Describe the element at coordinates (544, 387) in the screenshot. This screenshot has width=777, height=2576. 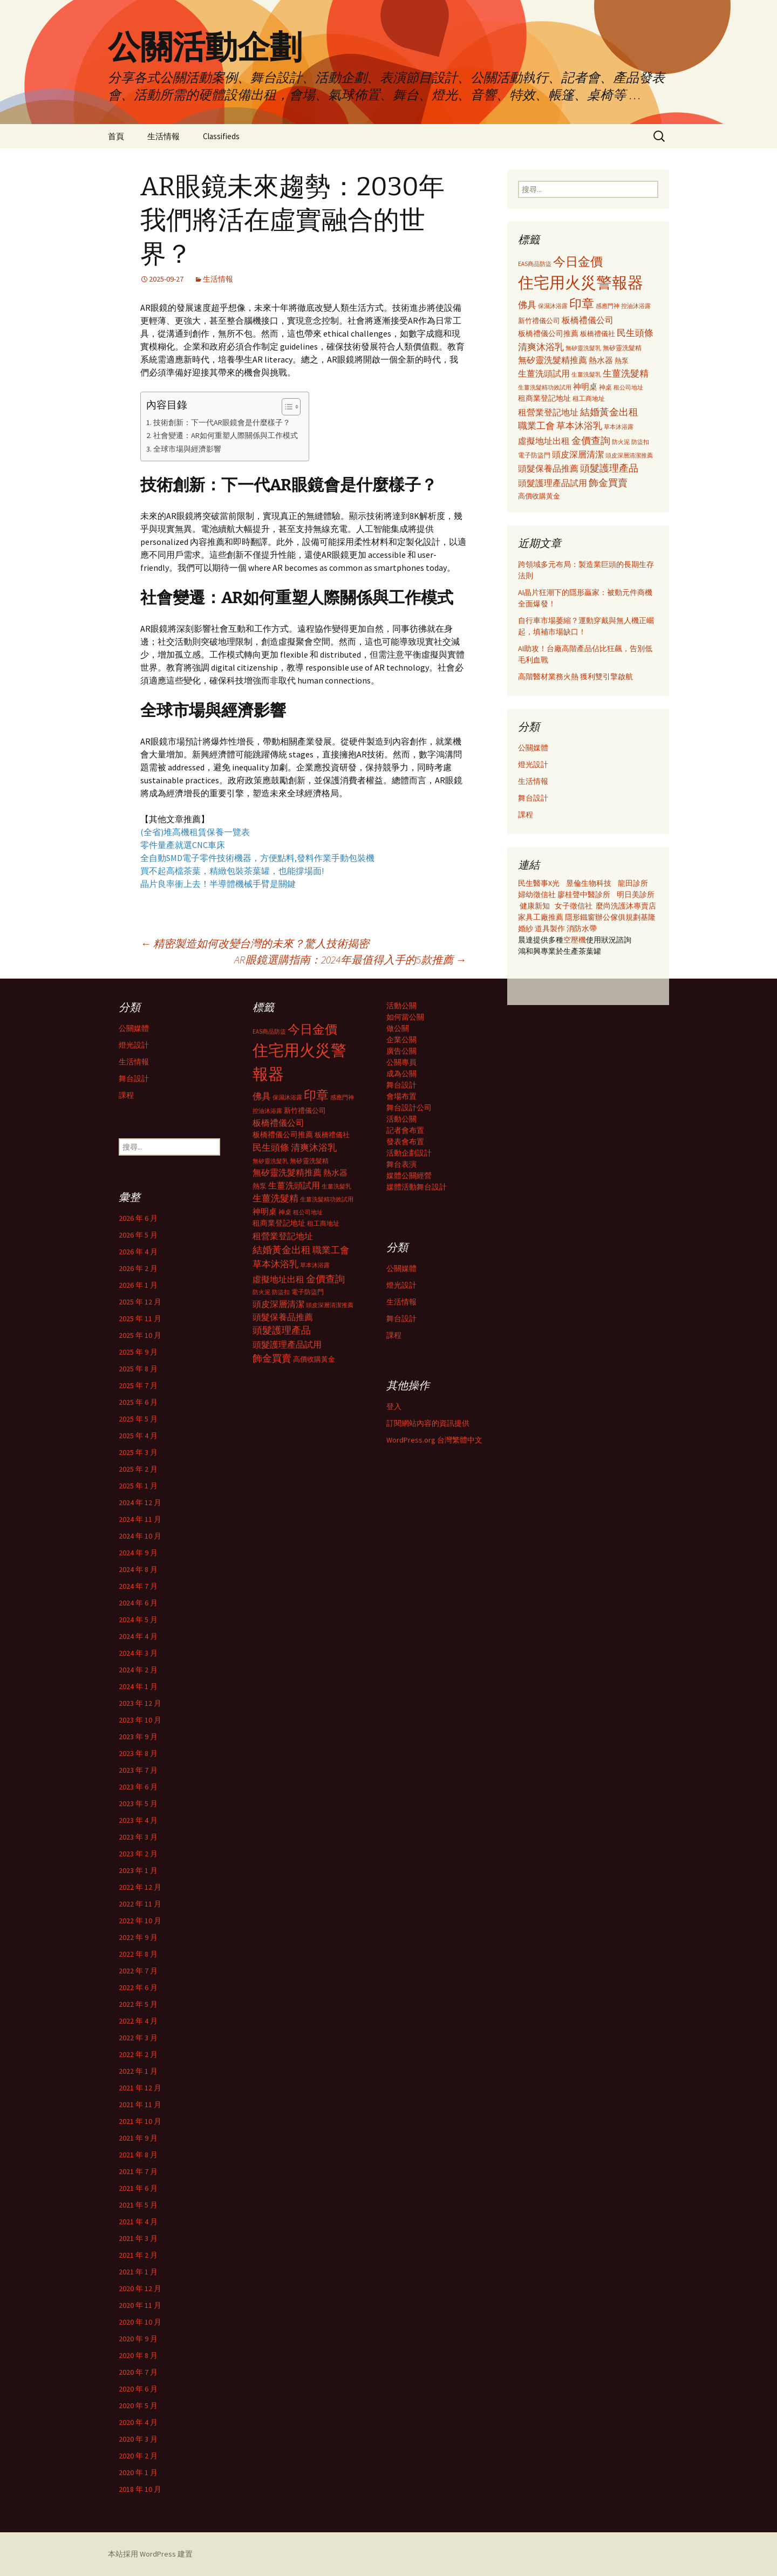
I see `生薑洗髮精功效試用 [生薑洗髮精功效試用 (279 個項目)]` at that location.